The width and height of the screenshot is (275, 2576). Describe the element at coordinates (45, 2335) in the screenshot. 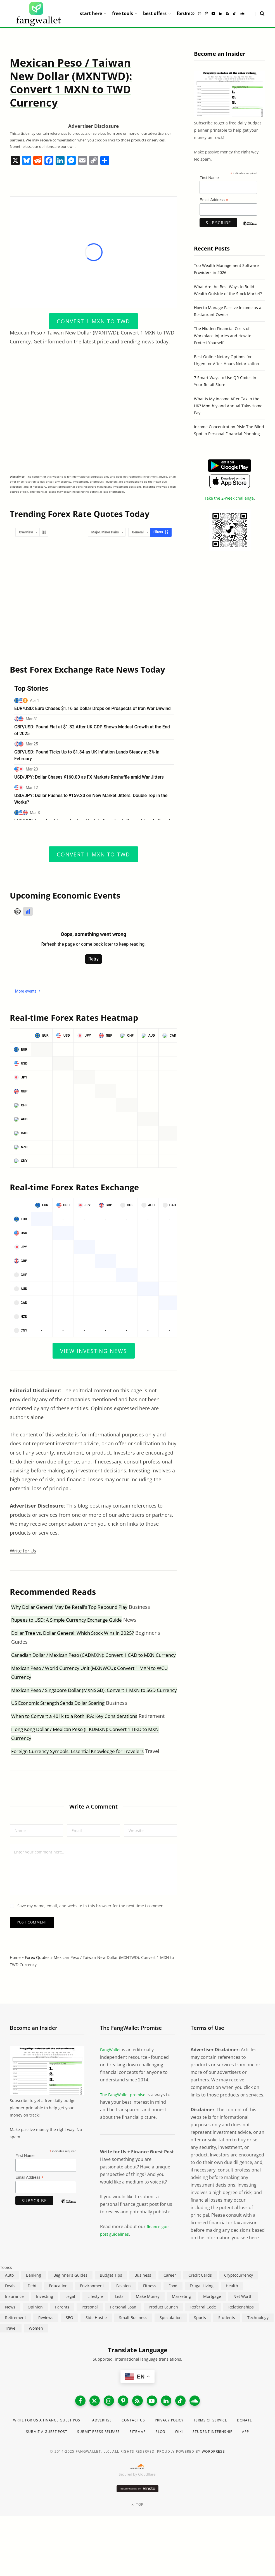

I see `Reviews [Reviews (266 items)]` at that location.